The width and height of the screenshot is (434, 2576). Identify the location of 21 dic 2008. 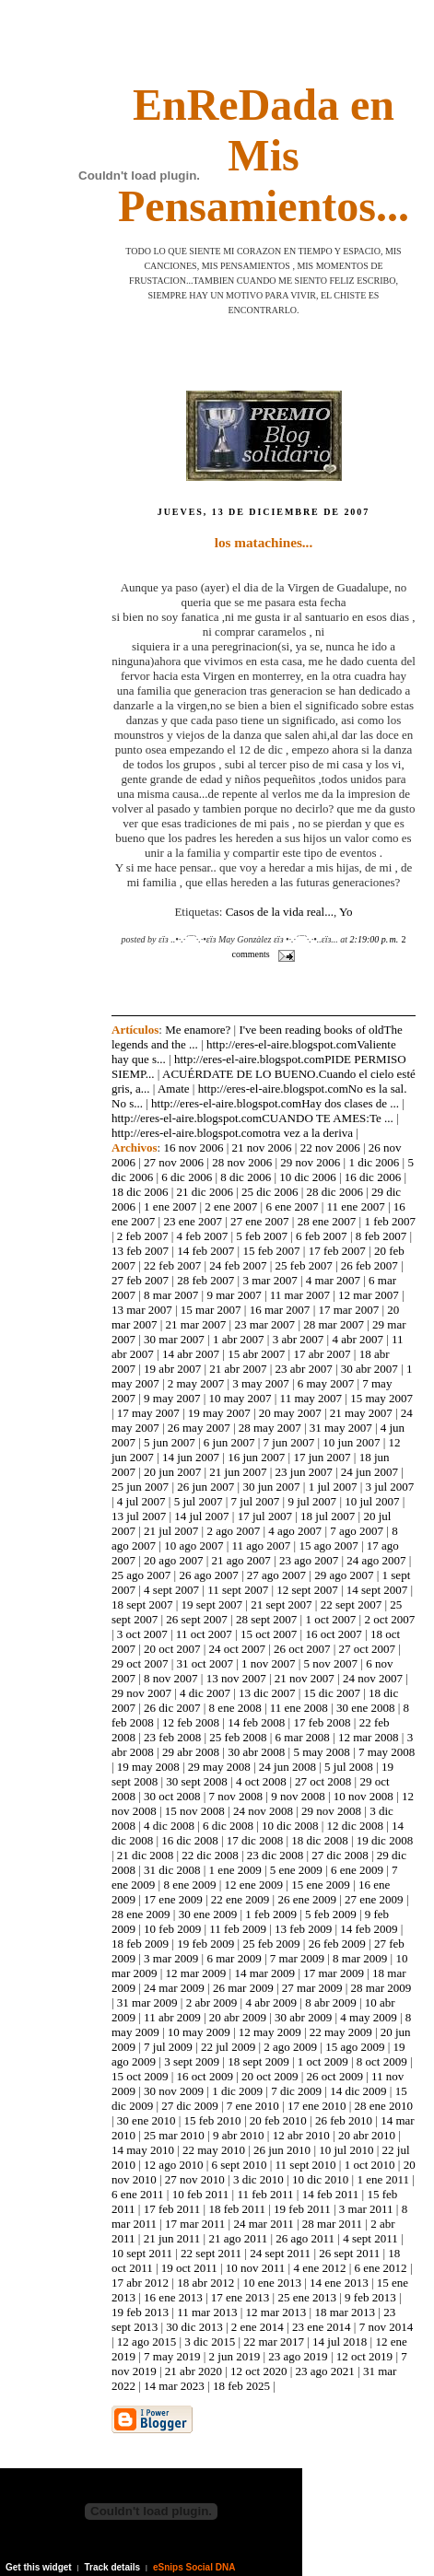
(145, 1855).